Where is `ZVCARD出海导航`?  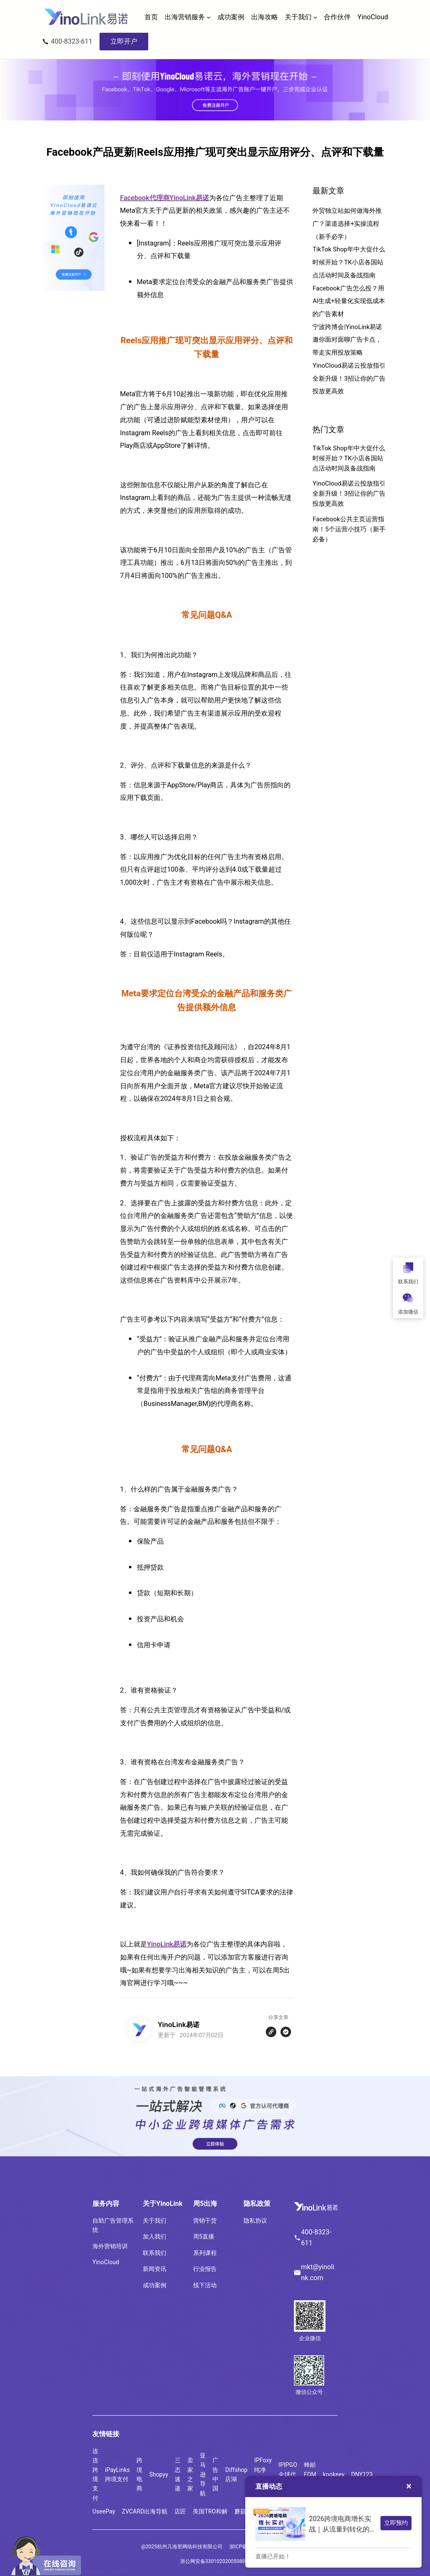
ZVCARD出海导航 is located at coordinates (145, 2511).